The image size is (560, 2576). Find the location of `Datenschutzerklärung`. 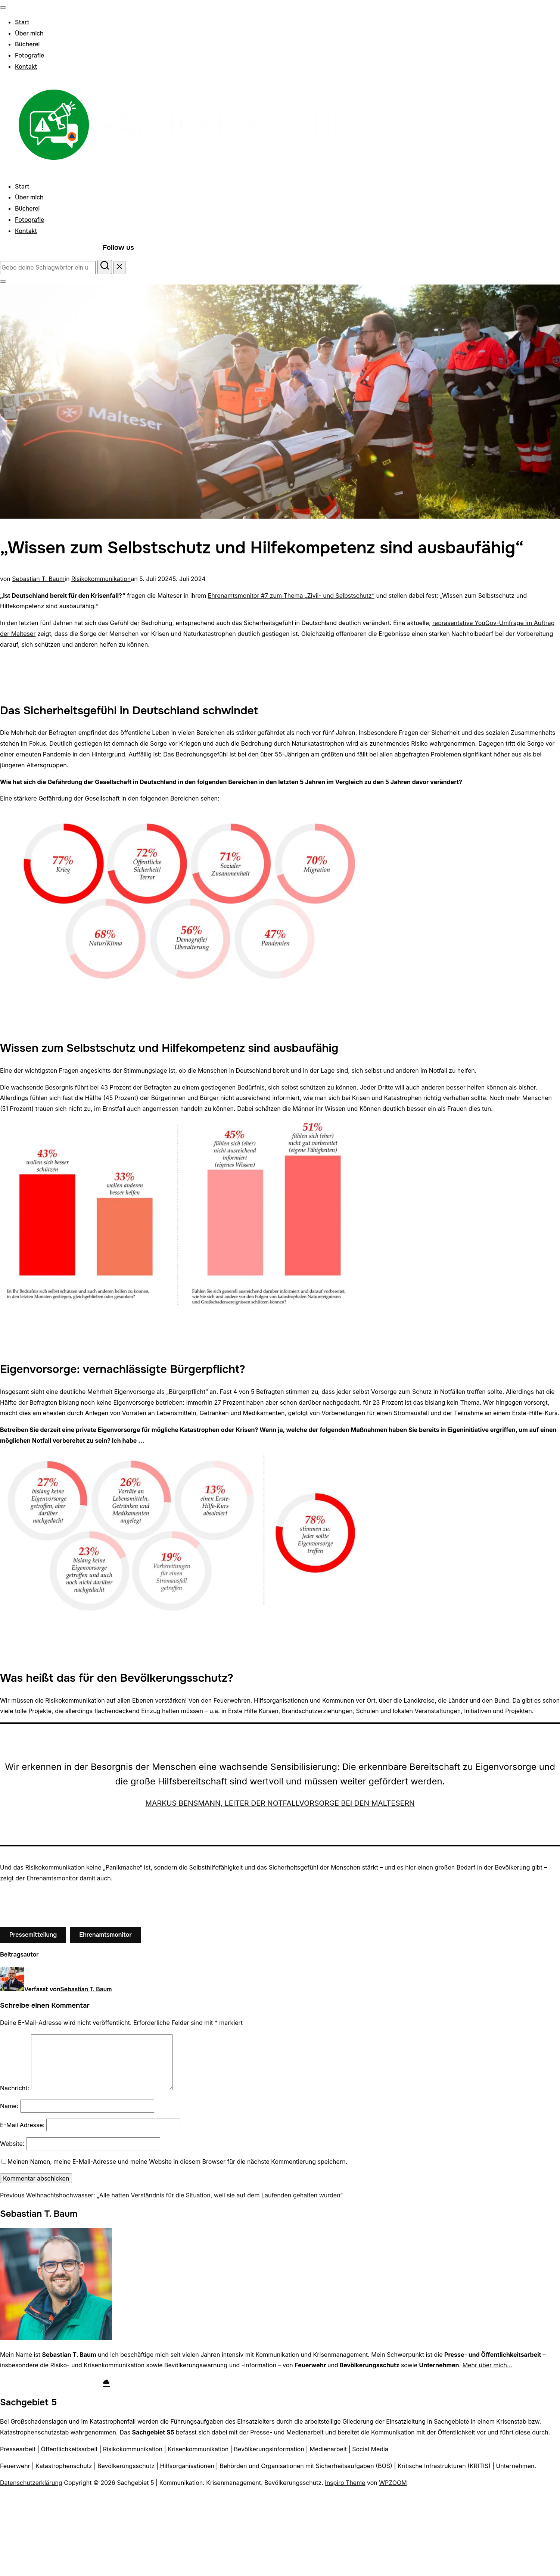

Datenschutzerklärung is located at coordinates (31, 2482).